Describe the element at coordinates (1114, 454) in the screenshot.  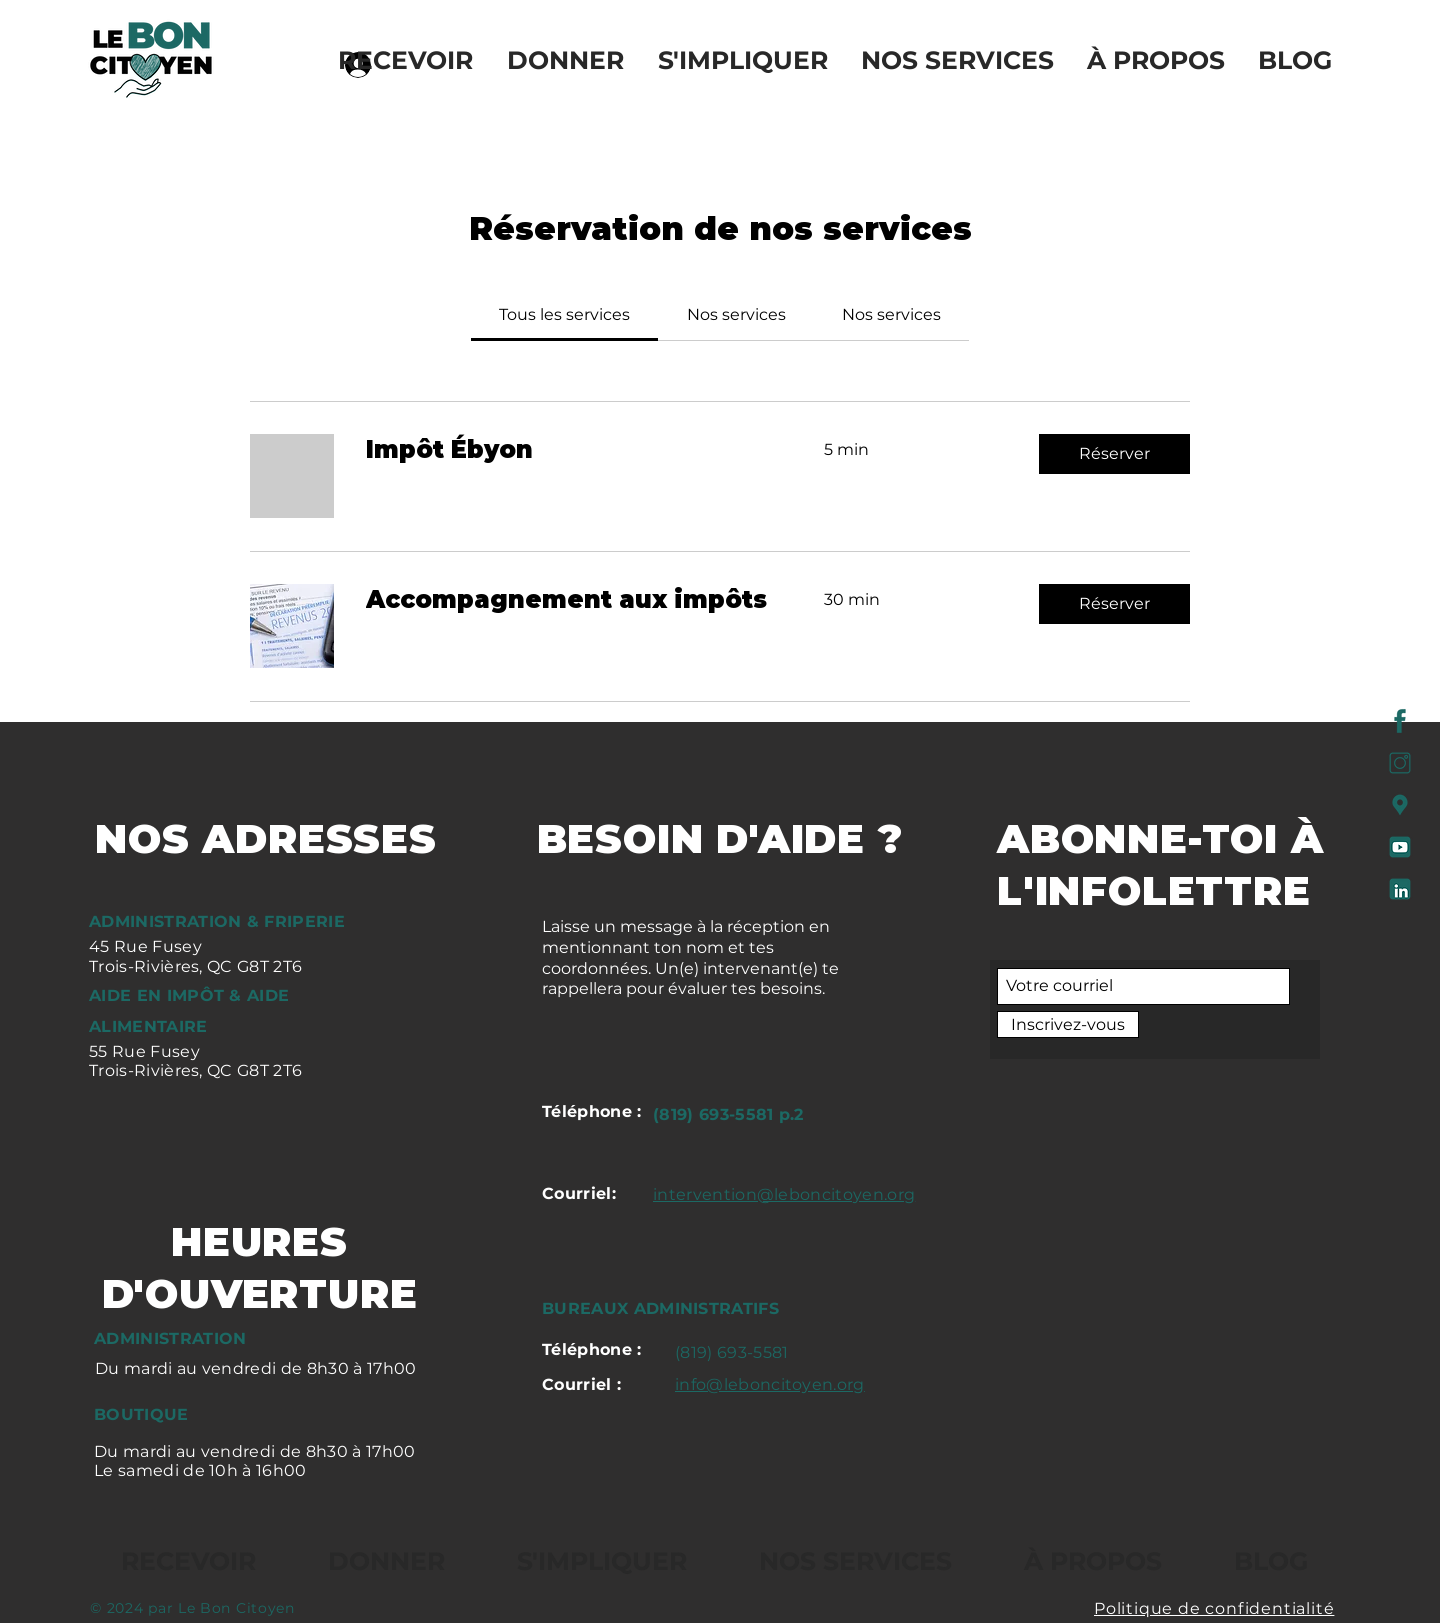
I see `[button]` at that location.